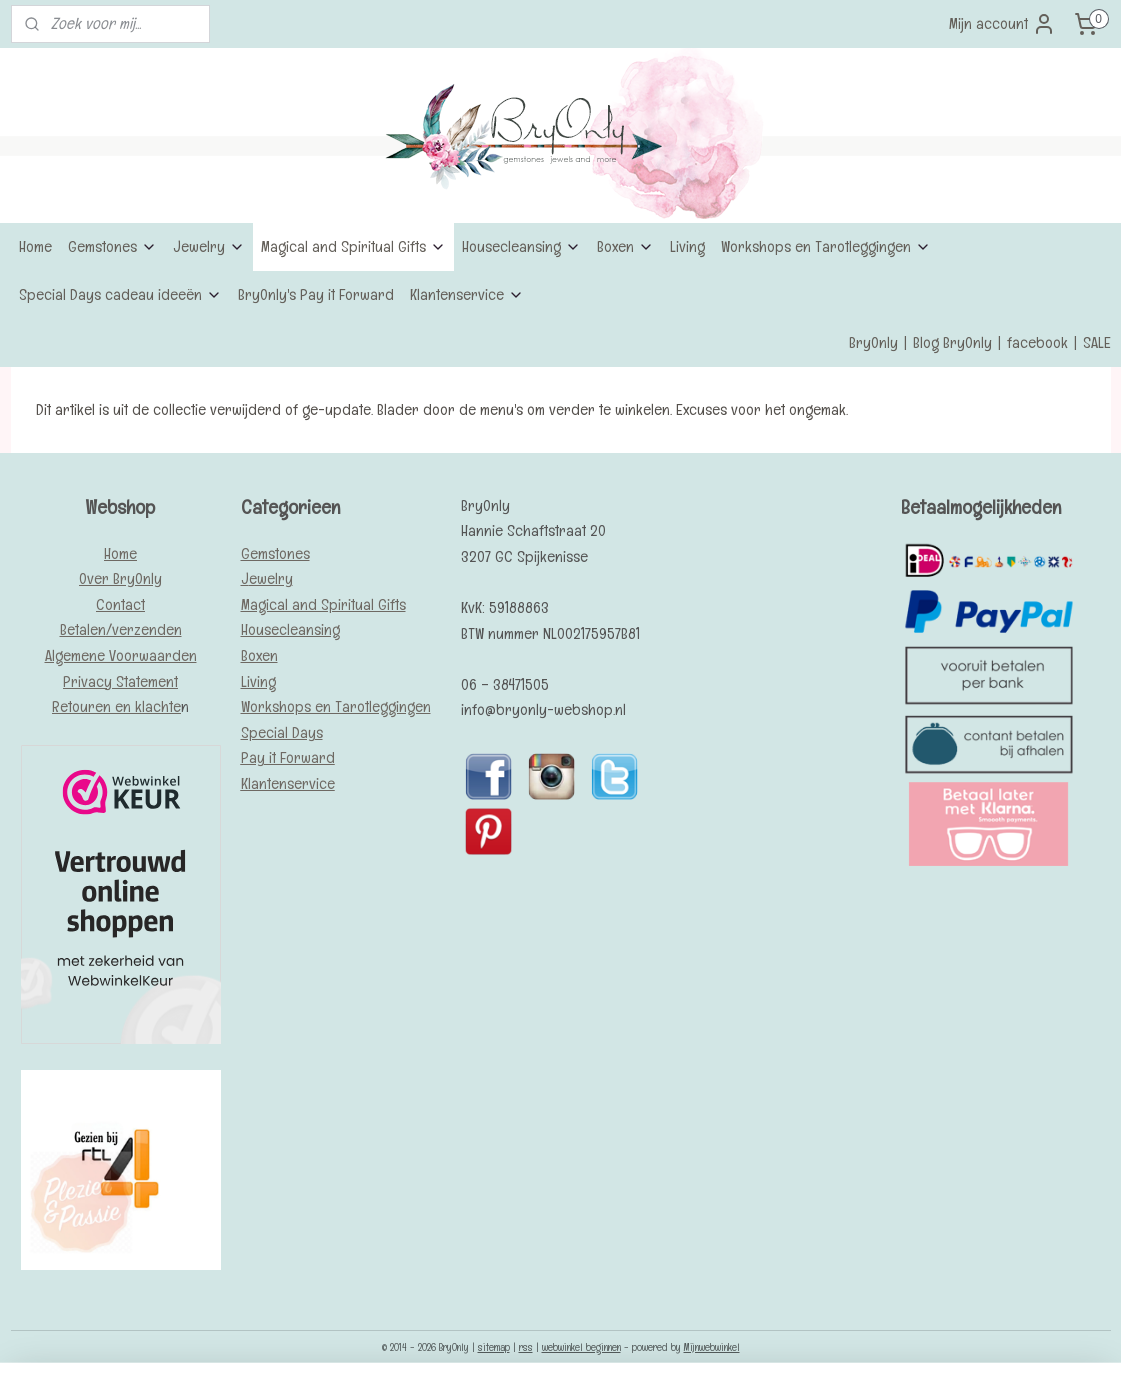 This screenshot has height=1384, width=1121. What do you see at coordinates (271, 578) in the screenshot?
I see `ewelry` at bounding box center [271, 578].